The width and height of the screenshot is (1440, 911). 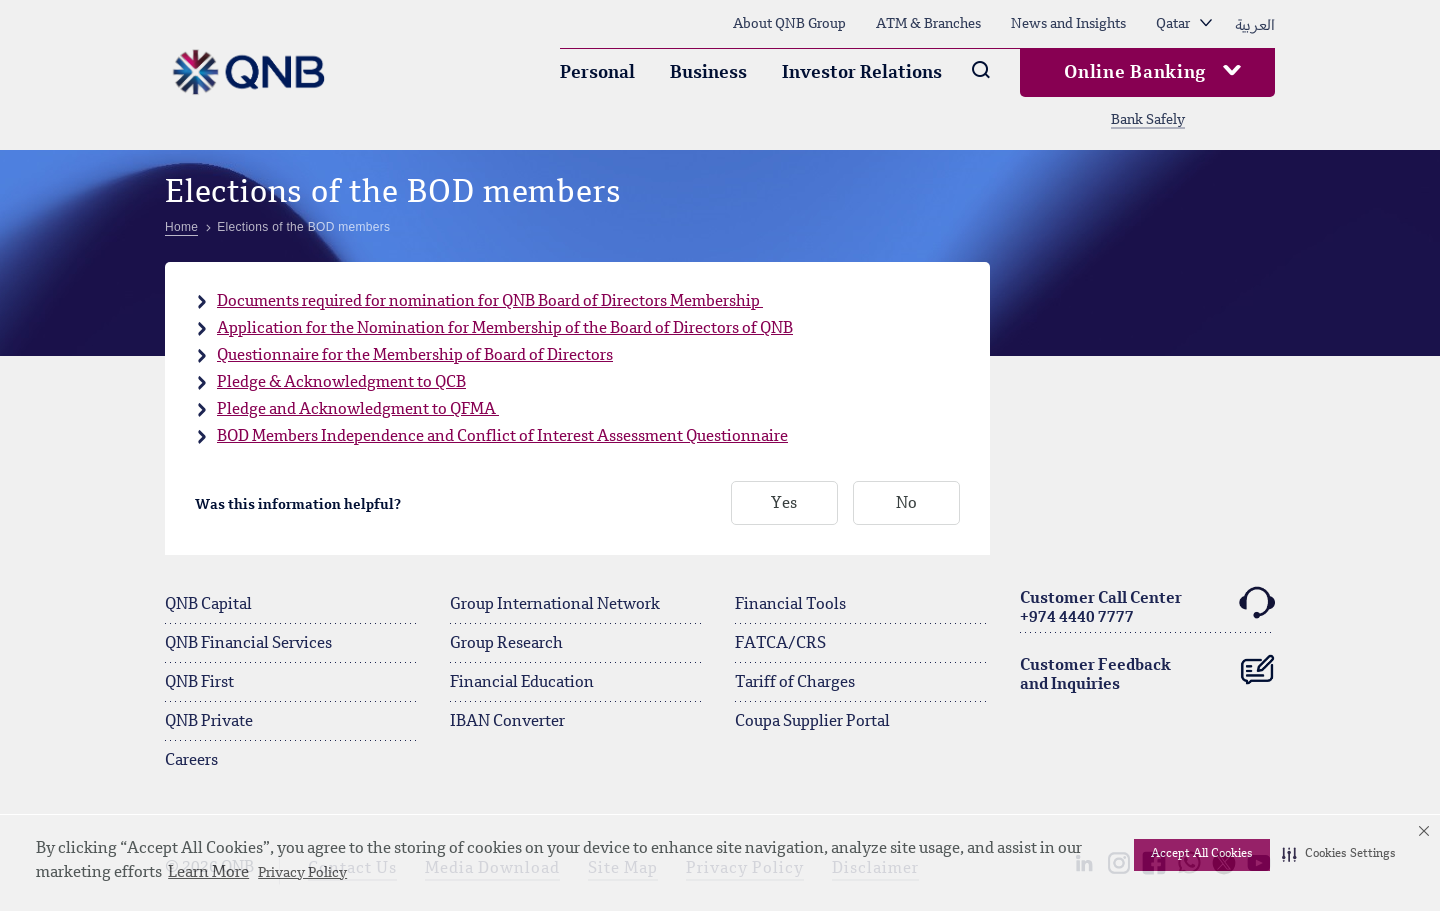 I want to click on Accept All Cookies [button], so click(x=1202, y=854).